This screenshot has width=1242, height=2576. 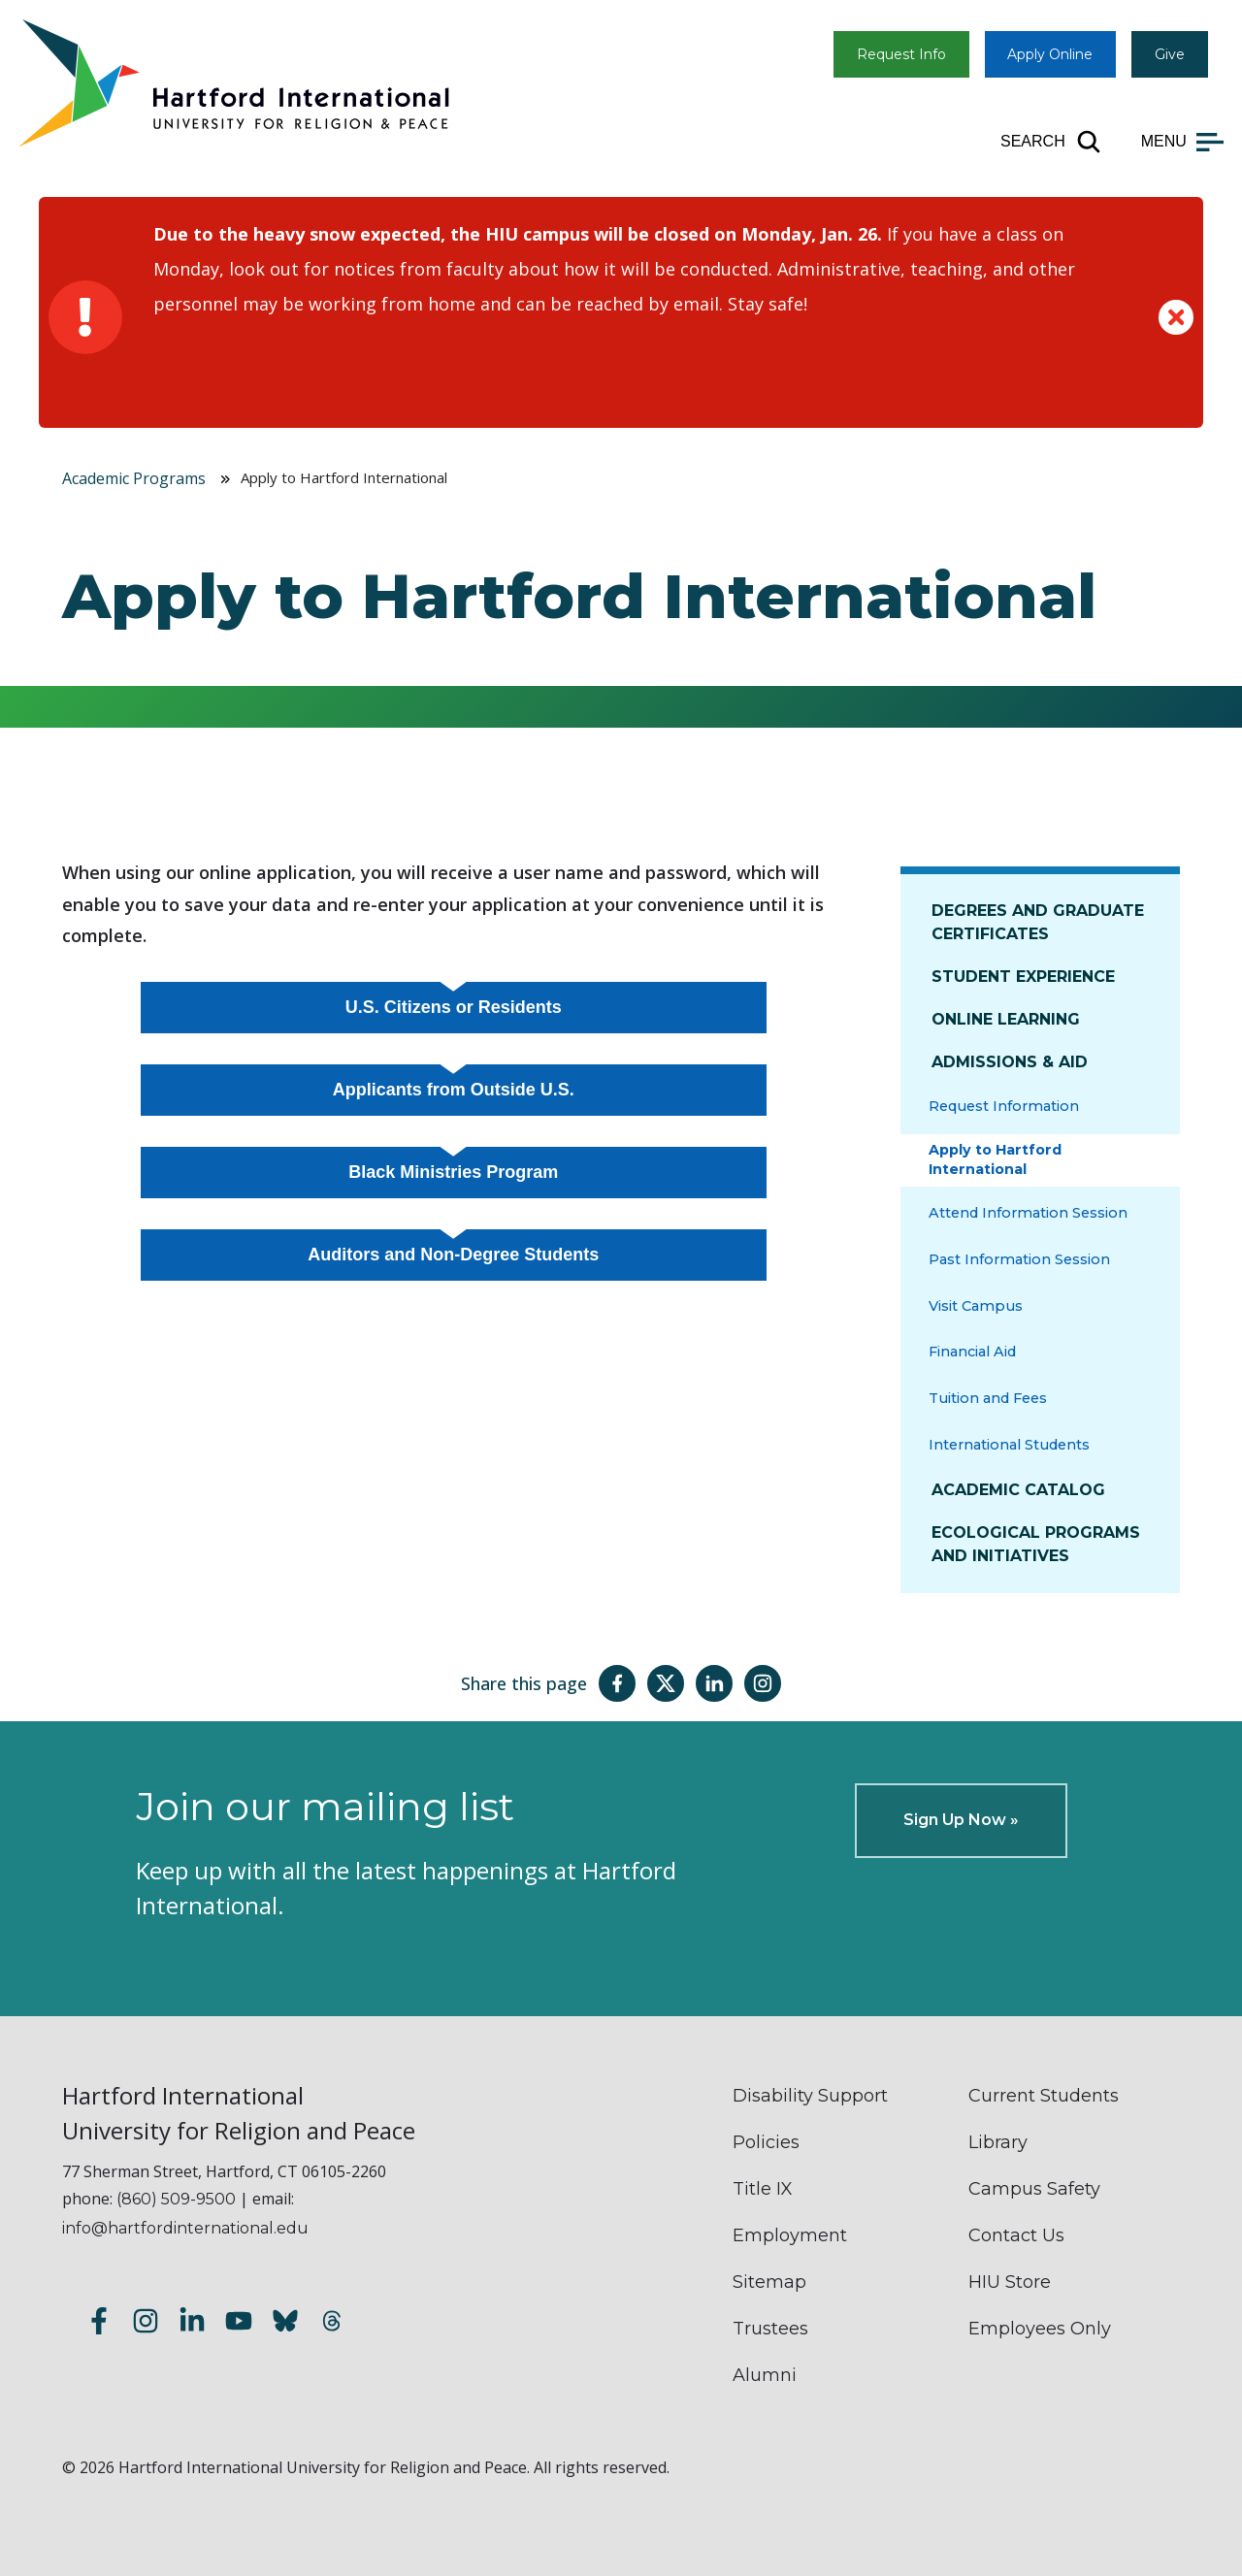 I want to click on [Follow us on Facebook], so click(x=99, y=2324).